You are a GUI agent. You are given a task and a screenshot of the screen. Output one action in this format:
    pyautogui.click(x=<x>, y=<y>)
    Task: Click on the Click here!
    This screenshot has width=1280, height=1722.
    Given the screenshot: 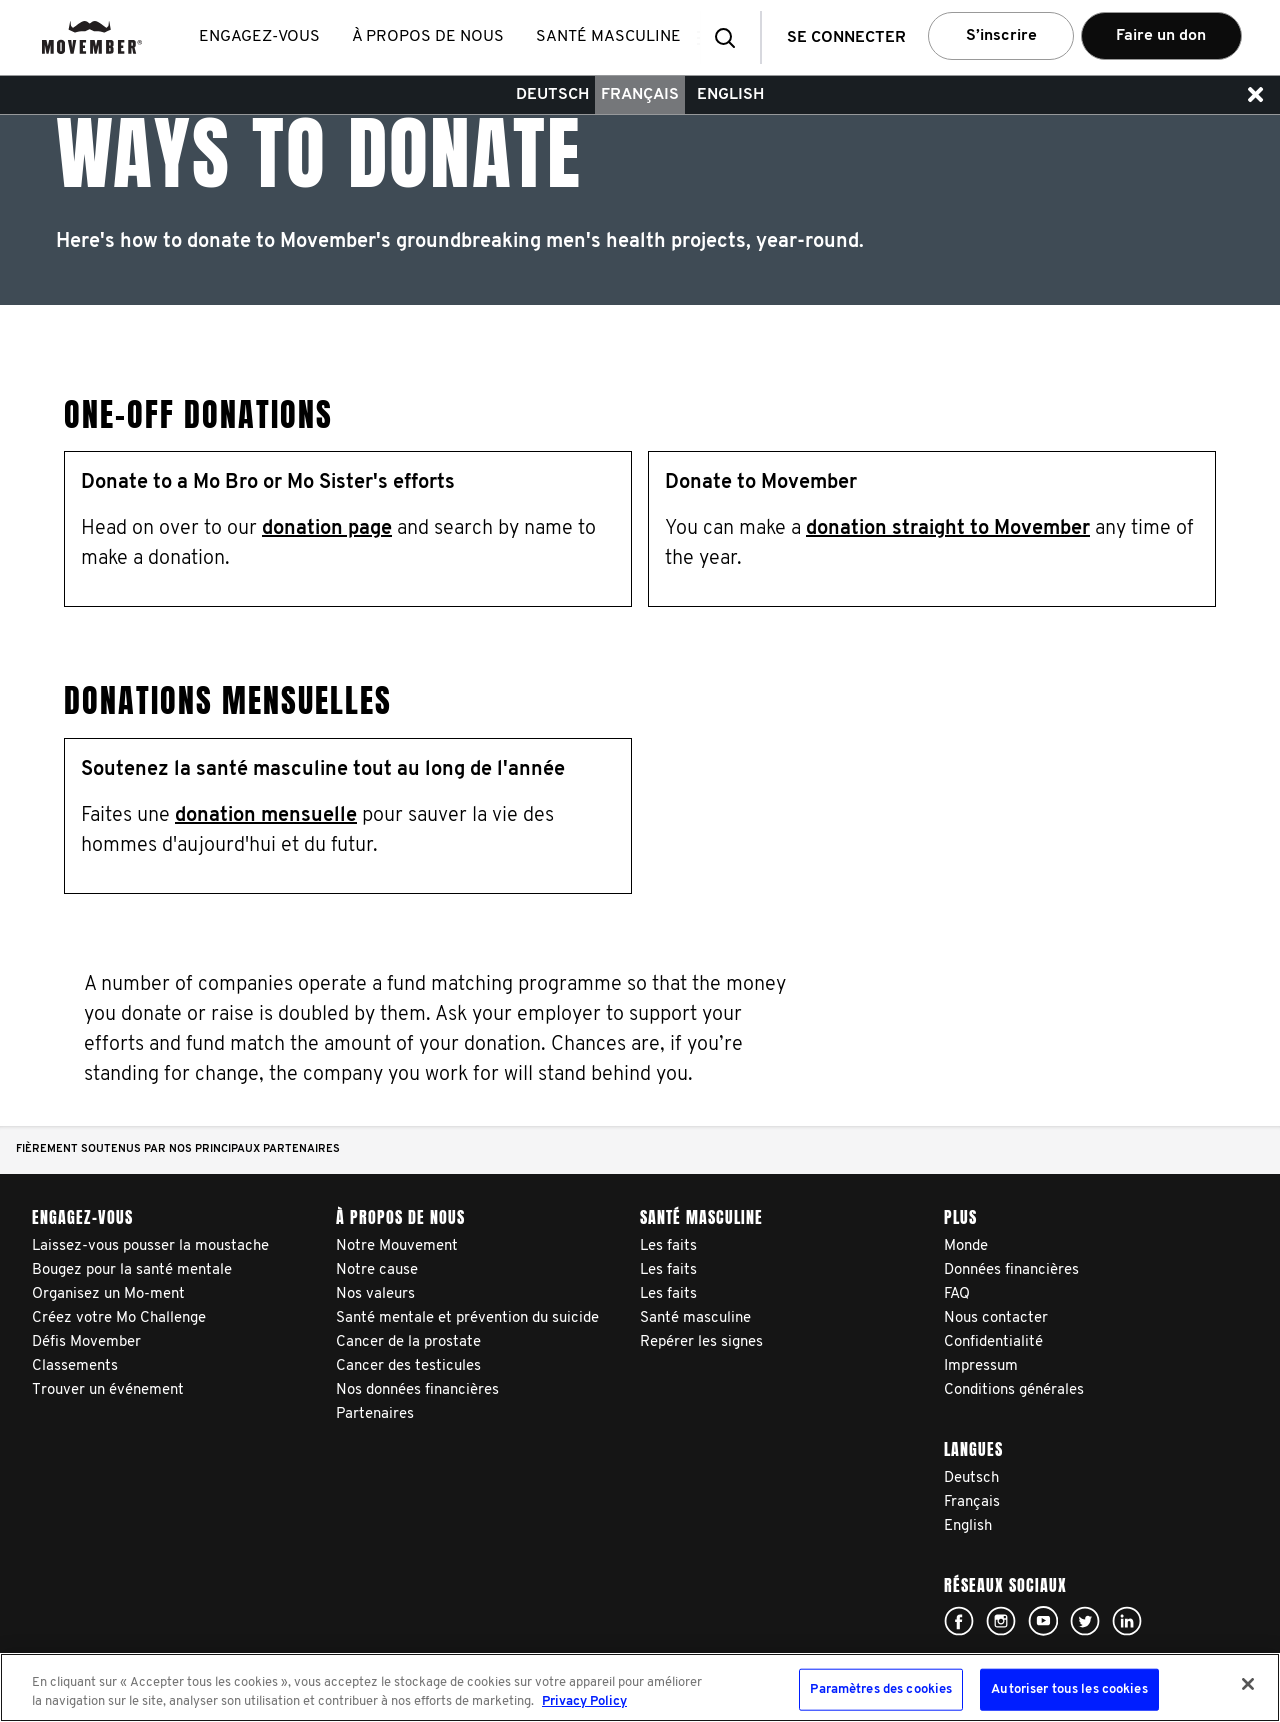 What is the action you would take?
    pyautogui.click(x=959, y=1621)
    